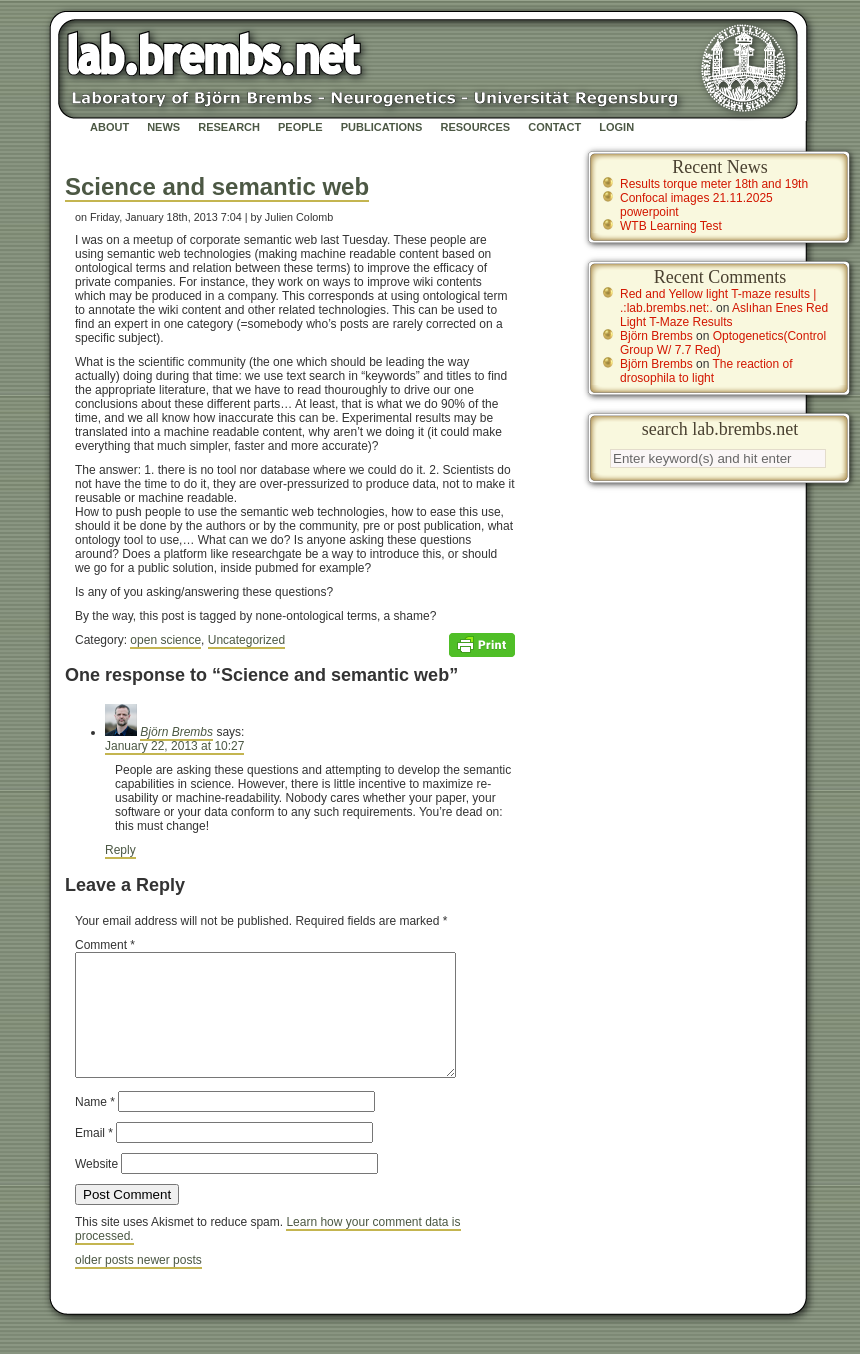  What do you see at coordinates (176, 732) in the screenshot?
I see `Björn Brembs` at bounding box center [176, 732].